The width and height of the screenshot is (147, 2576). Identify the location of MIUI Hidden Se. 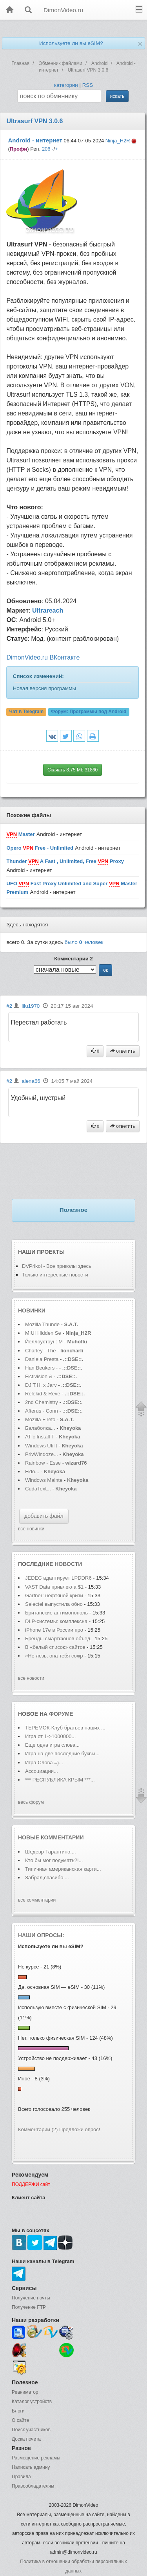
(43, 1333).